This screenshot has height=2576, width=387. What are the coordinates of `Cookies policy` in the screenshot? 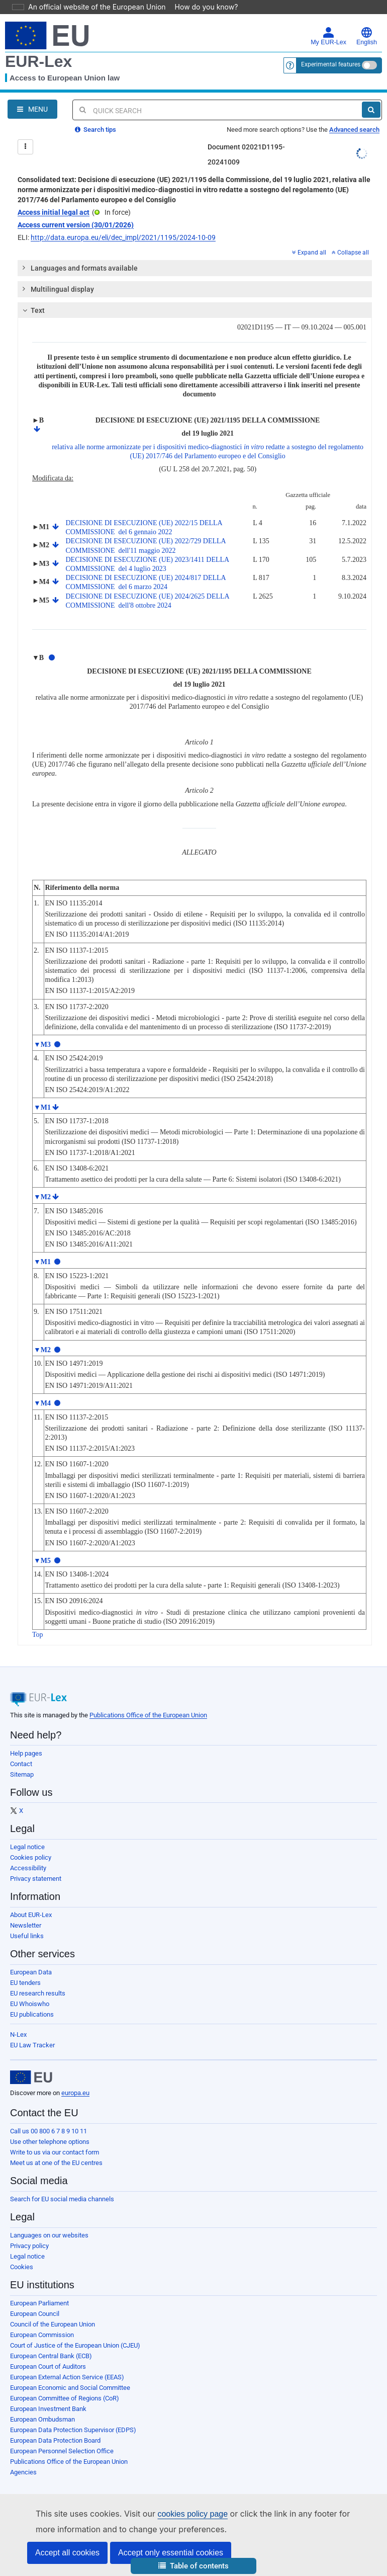 It's located at (30, 1857).